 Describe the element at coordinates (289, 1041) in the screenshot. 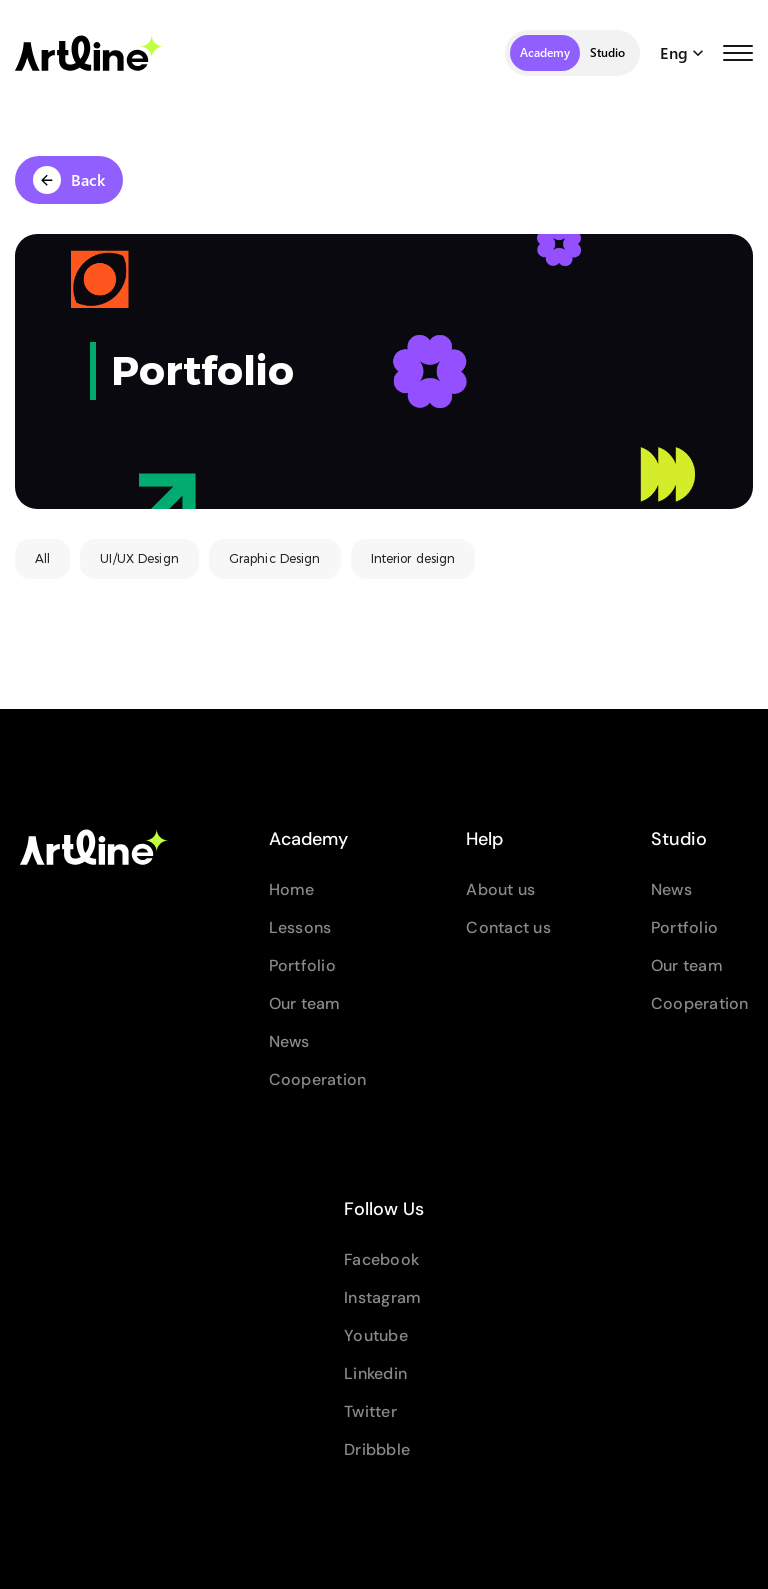

I see `News` at that location.